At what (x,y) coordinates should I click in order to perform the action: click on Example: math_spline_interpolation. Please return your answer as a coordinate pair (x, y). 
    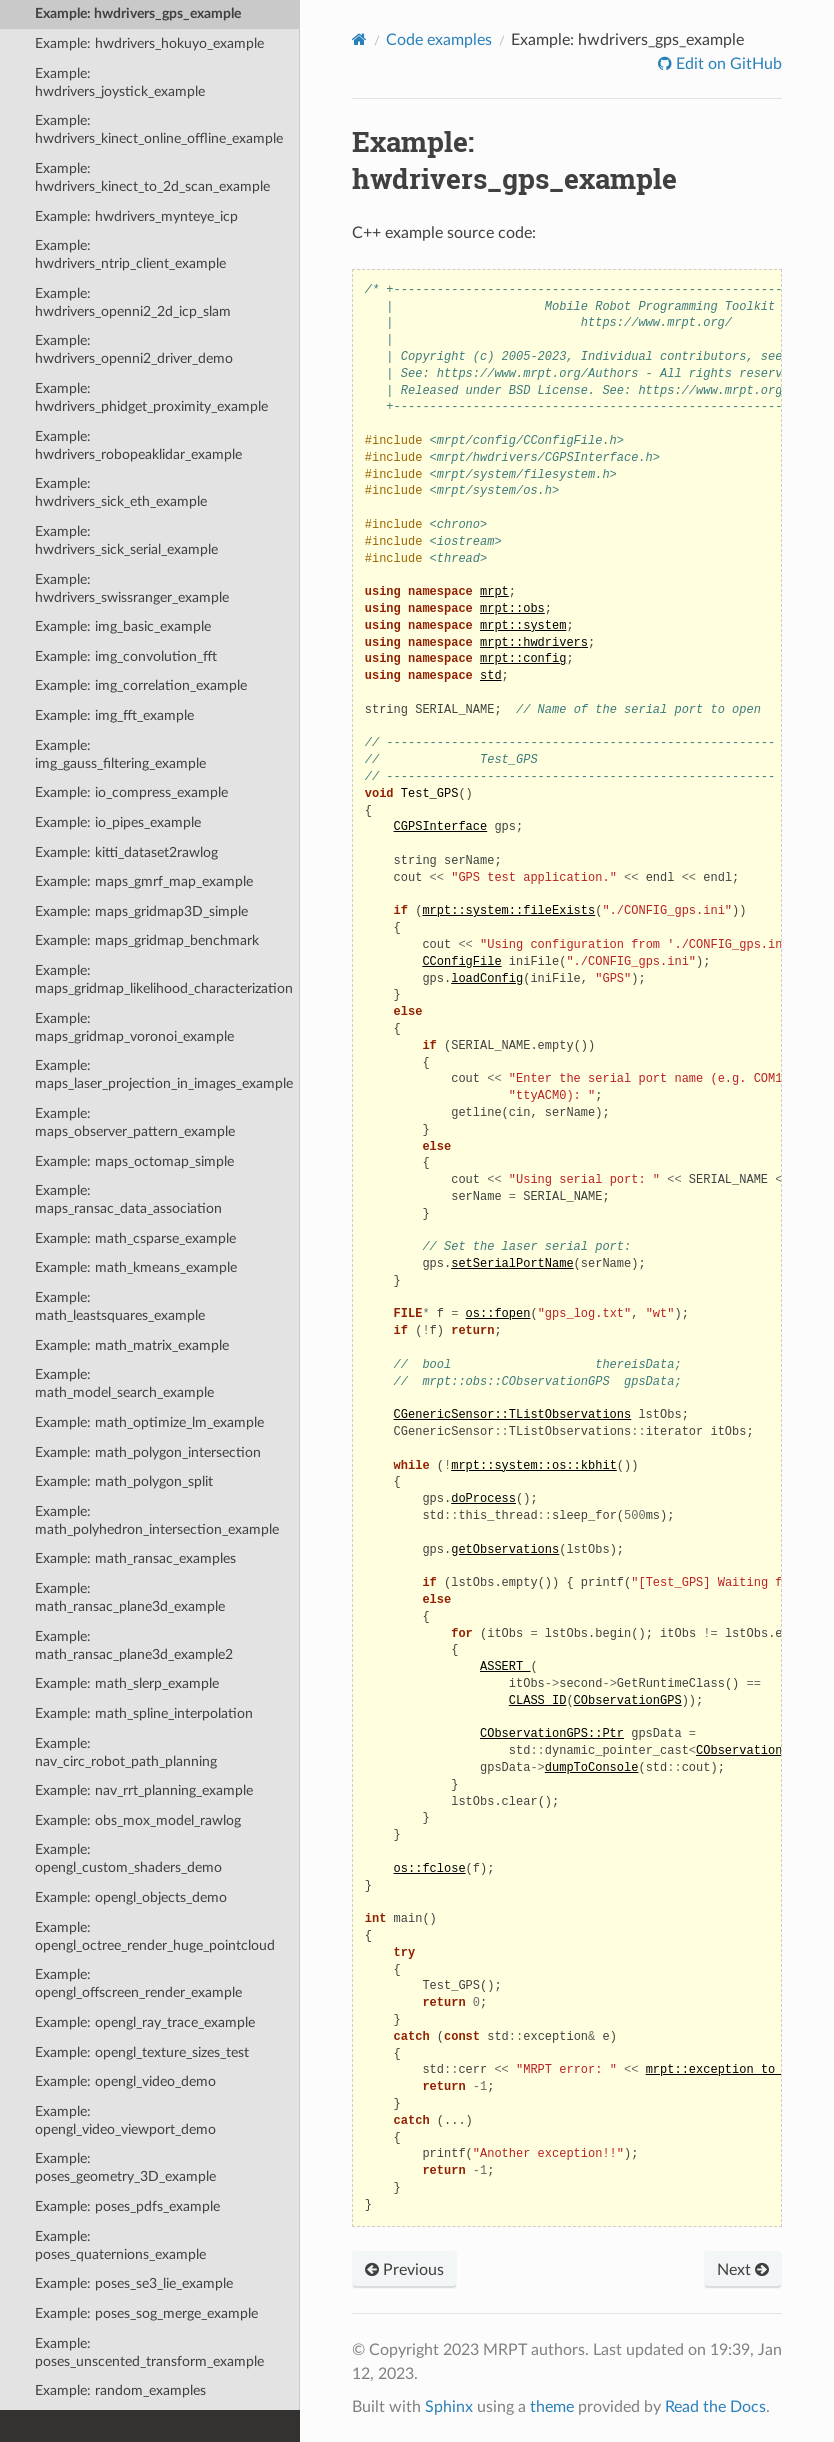
    Looking at the image, I should click on (144, 1713).